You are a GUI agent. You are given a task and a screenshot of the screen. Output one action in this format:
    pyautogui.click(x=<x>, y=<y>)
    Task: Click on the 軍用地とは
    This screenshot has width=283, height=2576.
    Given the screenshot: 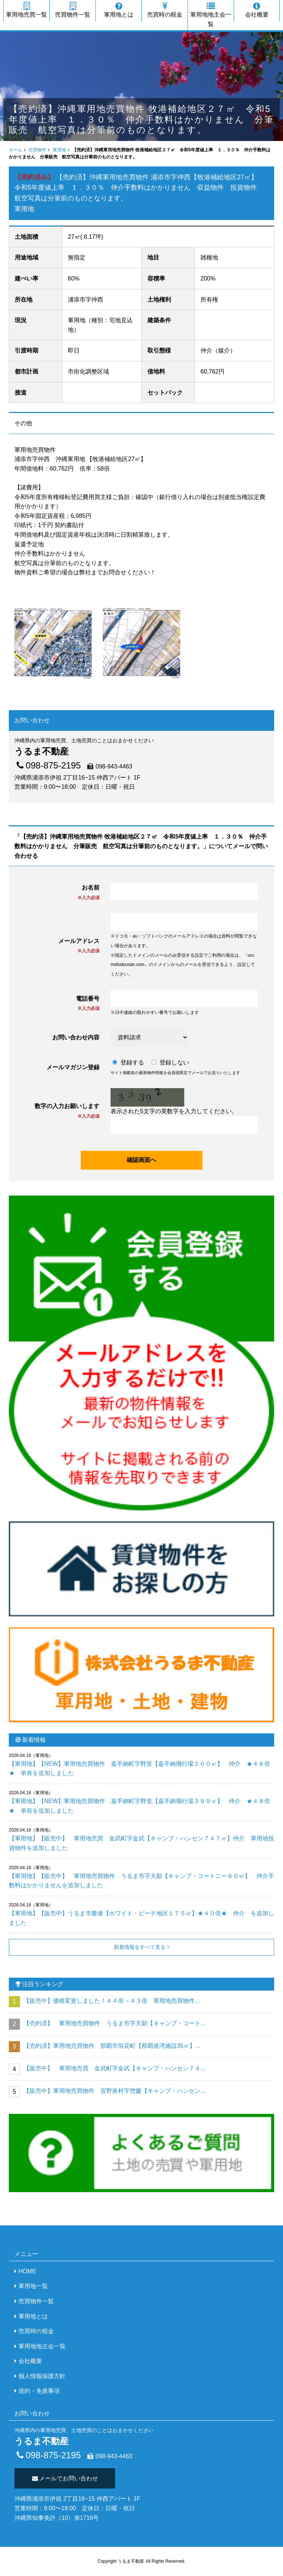 What is the action you would take?
    pyautogui.click(x=119, y=10)
    